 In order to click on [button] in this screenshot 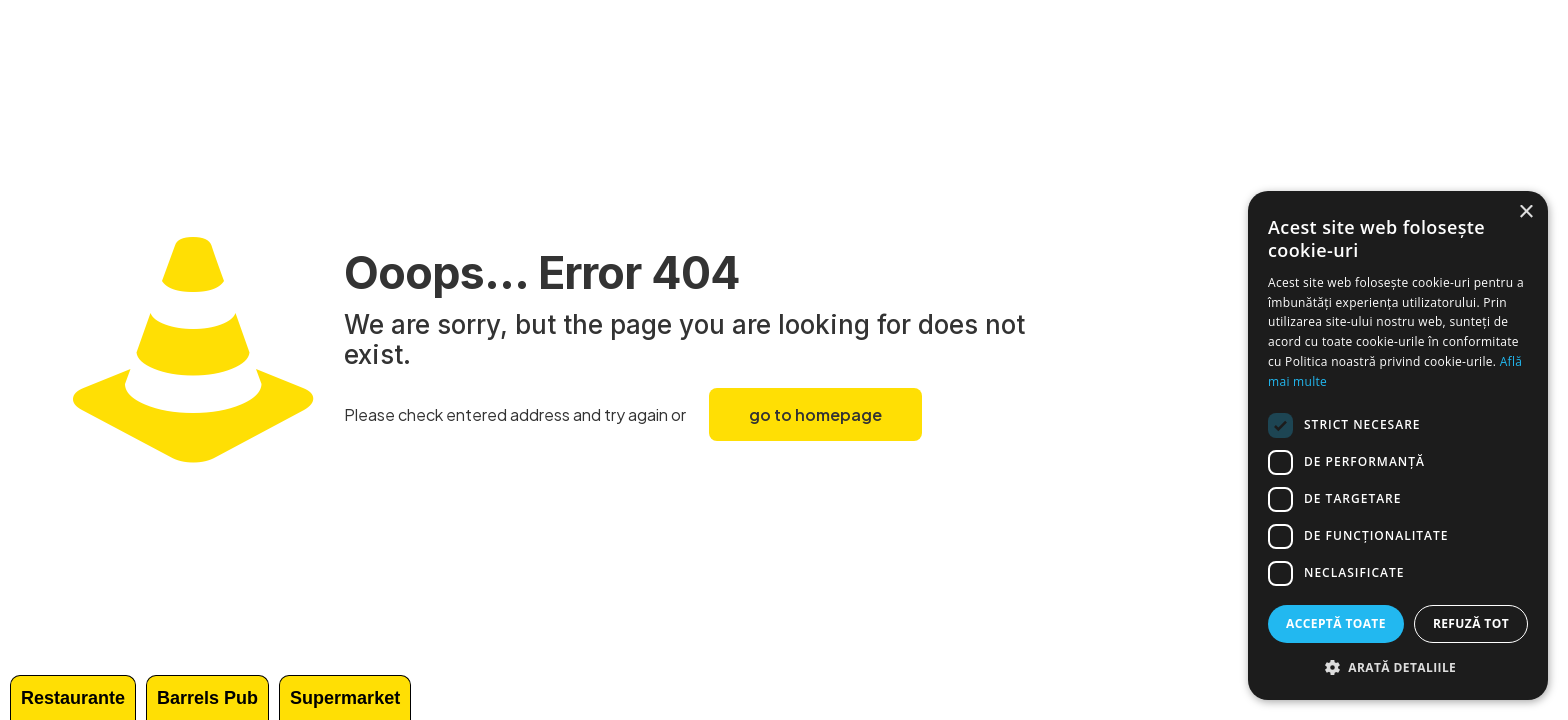, I will do `click(1398, 668)`.